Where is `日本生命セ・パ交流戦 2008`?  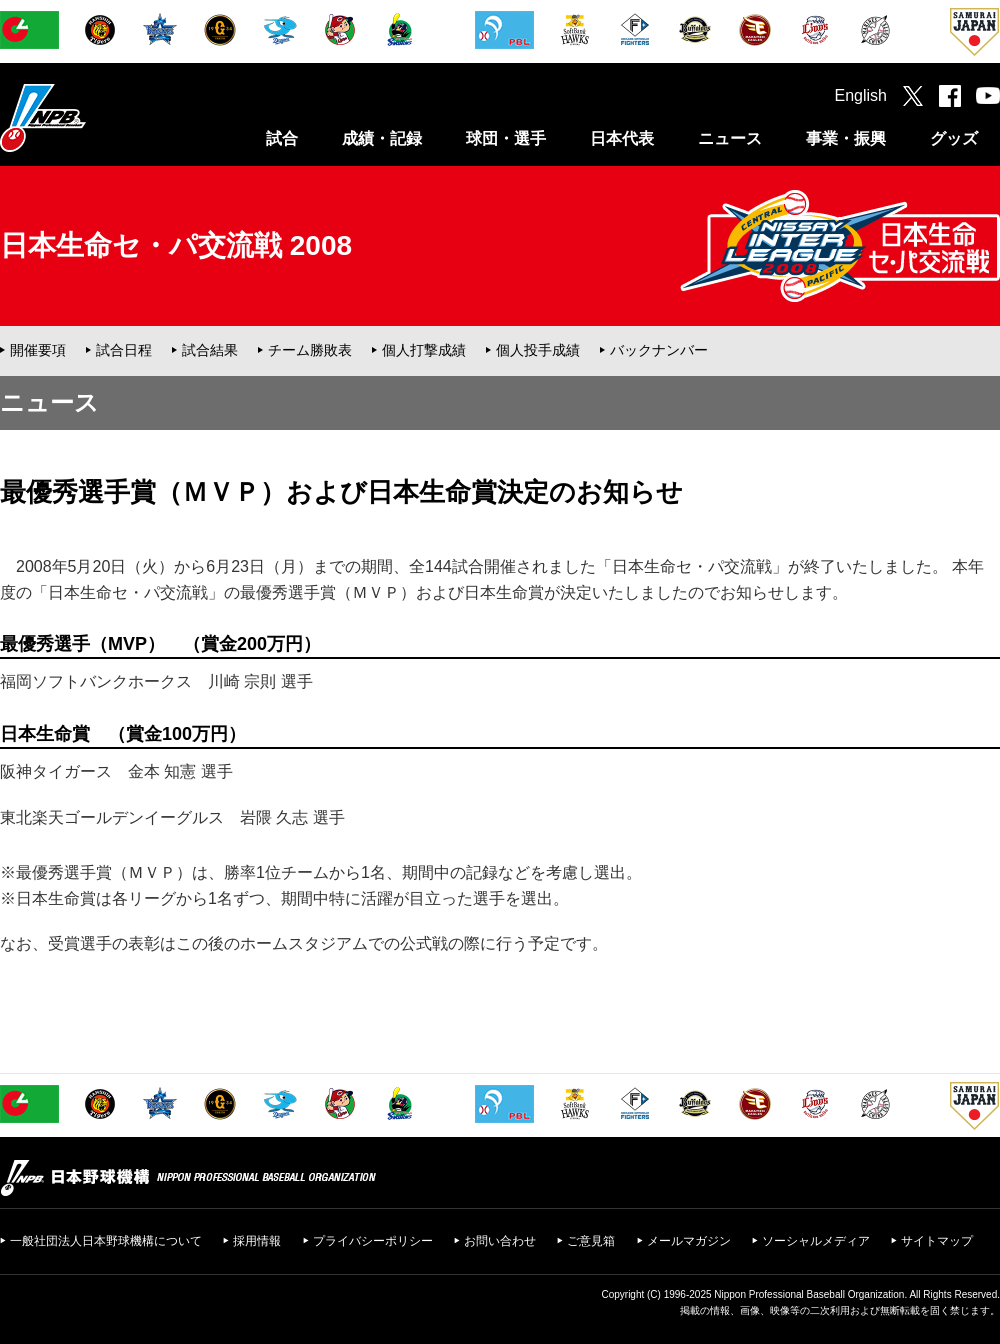 日本生命セ・パ交流戦 2008 is located at coordinates (176, 245).